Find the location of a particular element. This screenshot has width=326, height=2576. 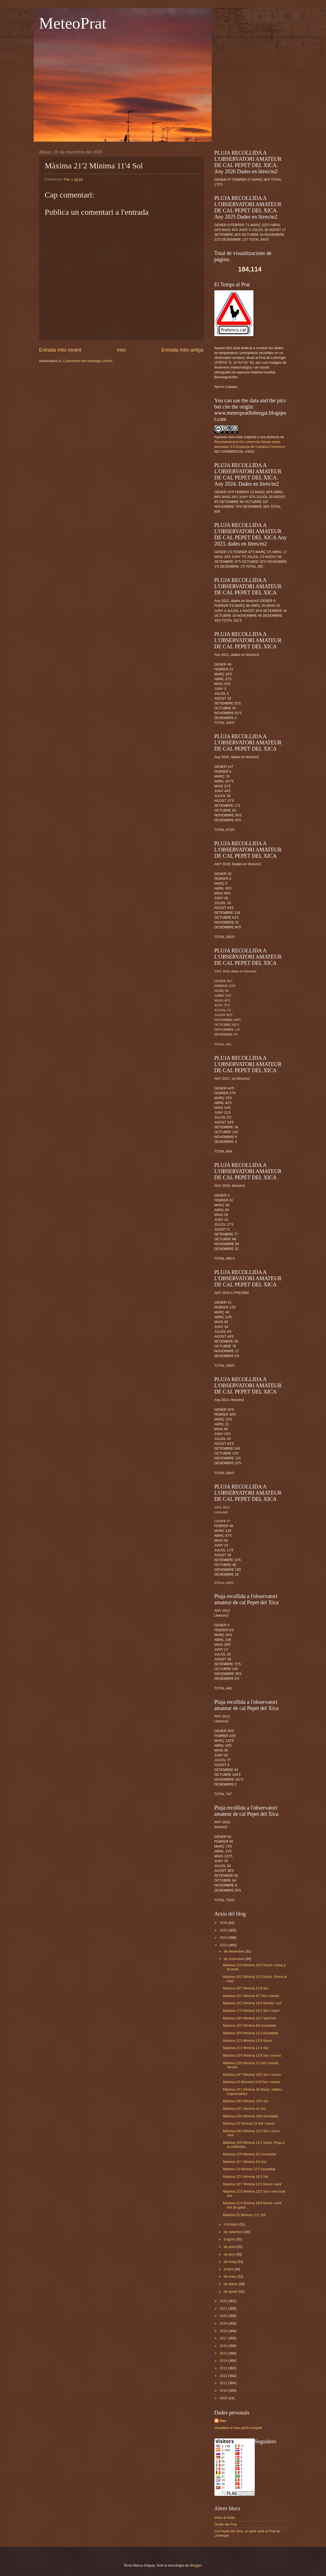

Màxima 20'7 Mínima 11'9 Sol is located at coordinates (245, 1988).